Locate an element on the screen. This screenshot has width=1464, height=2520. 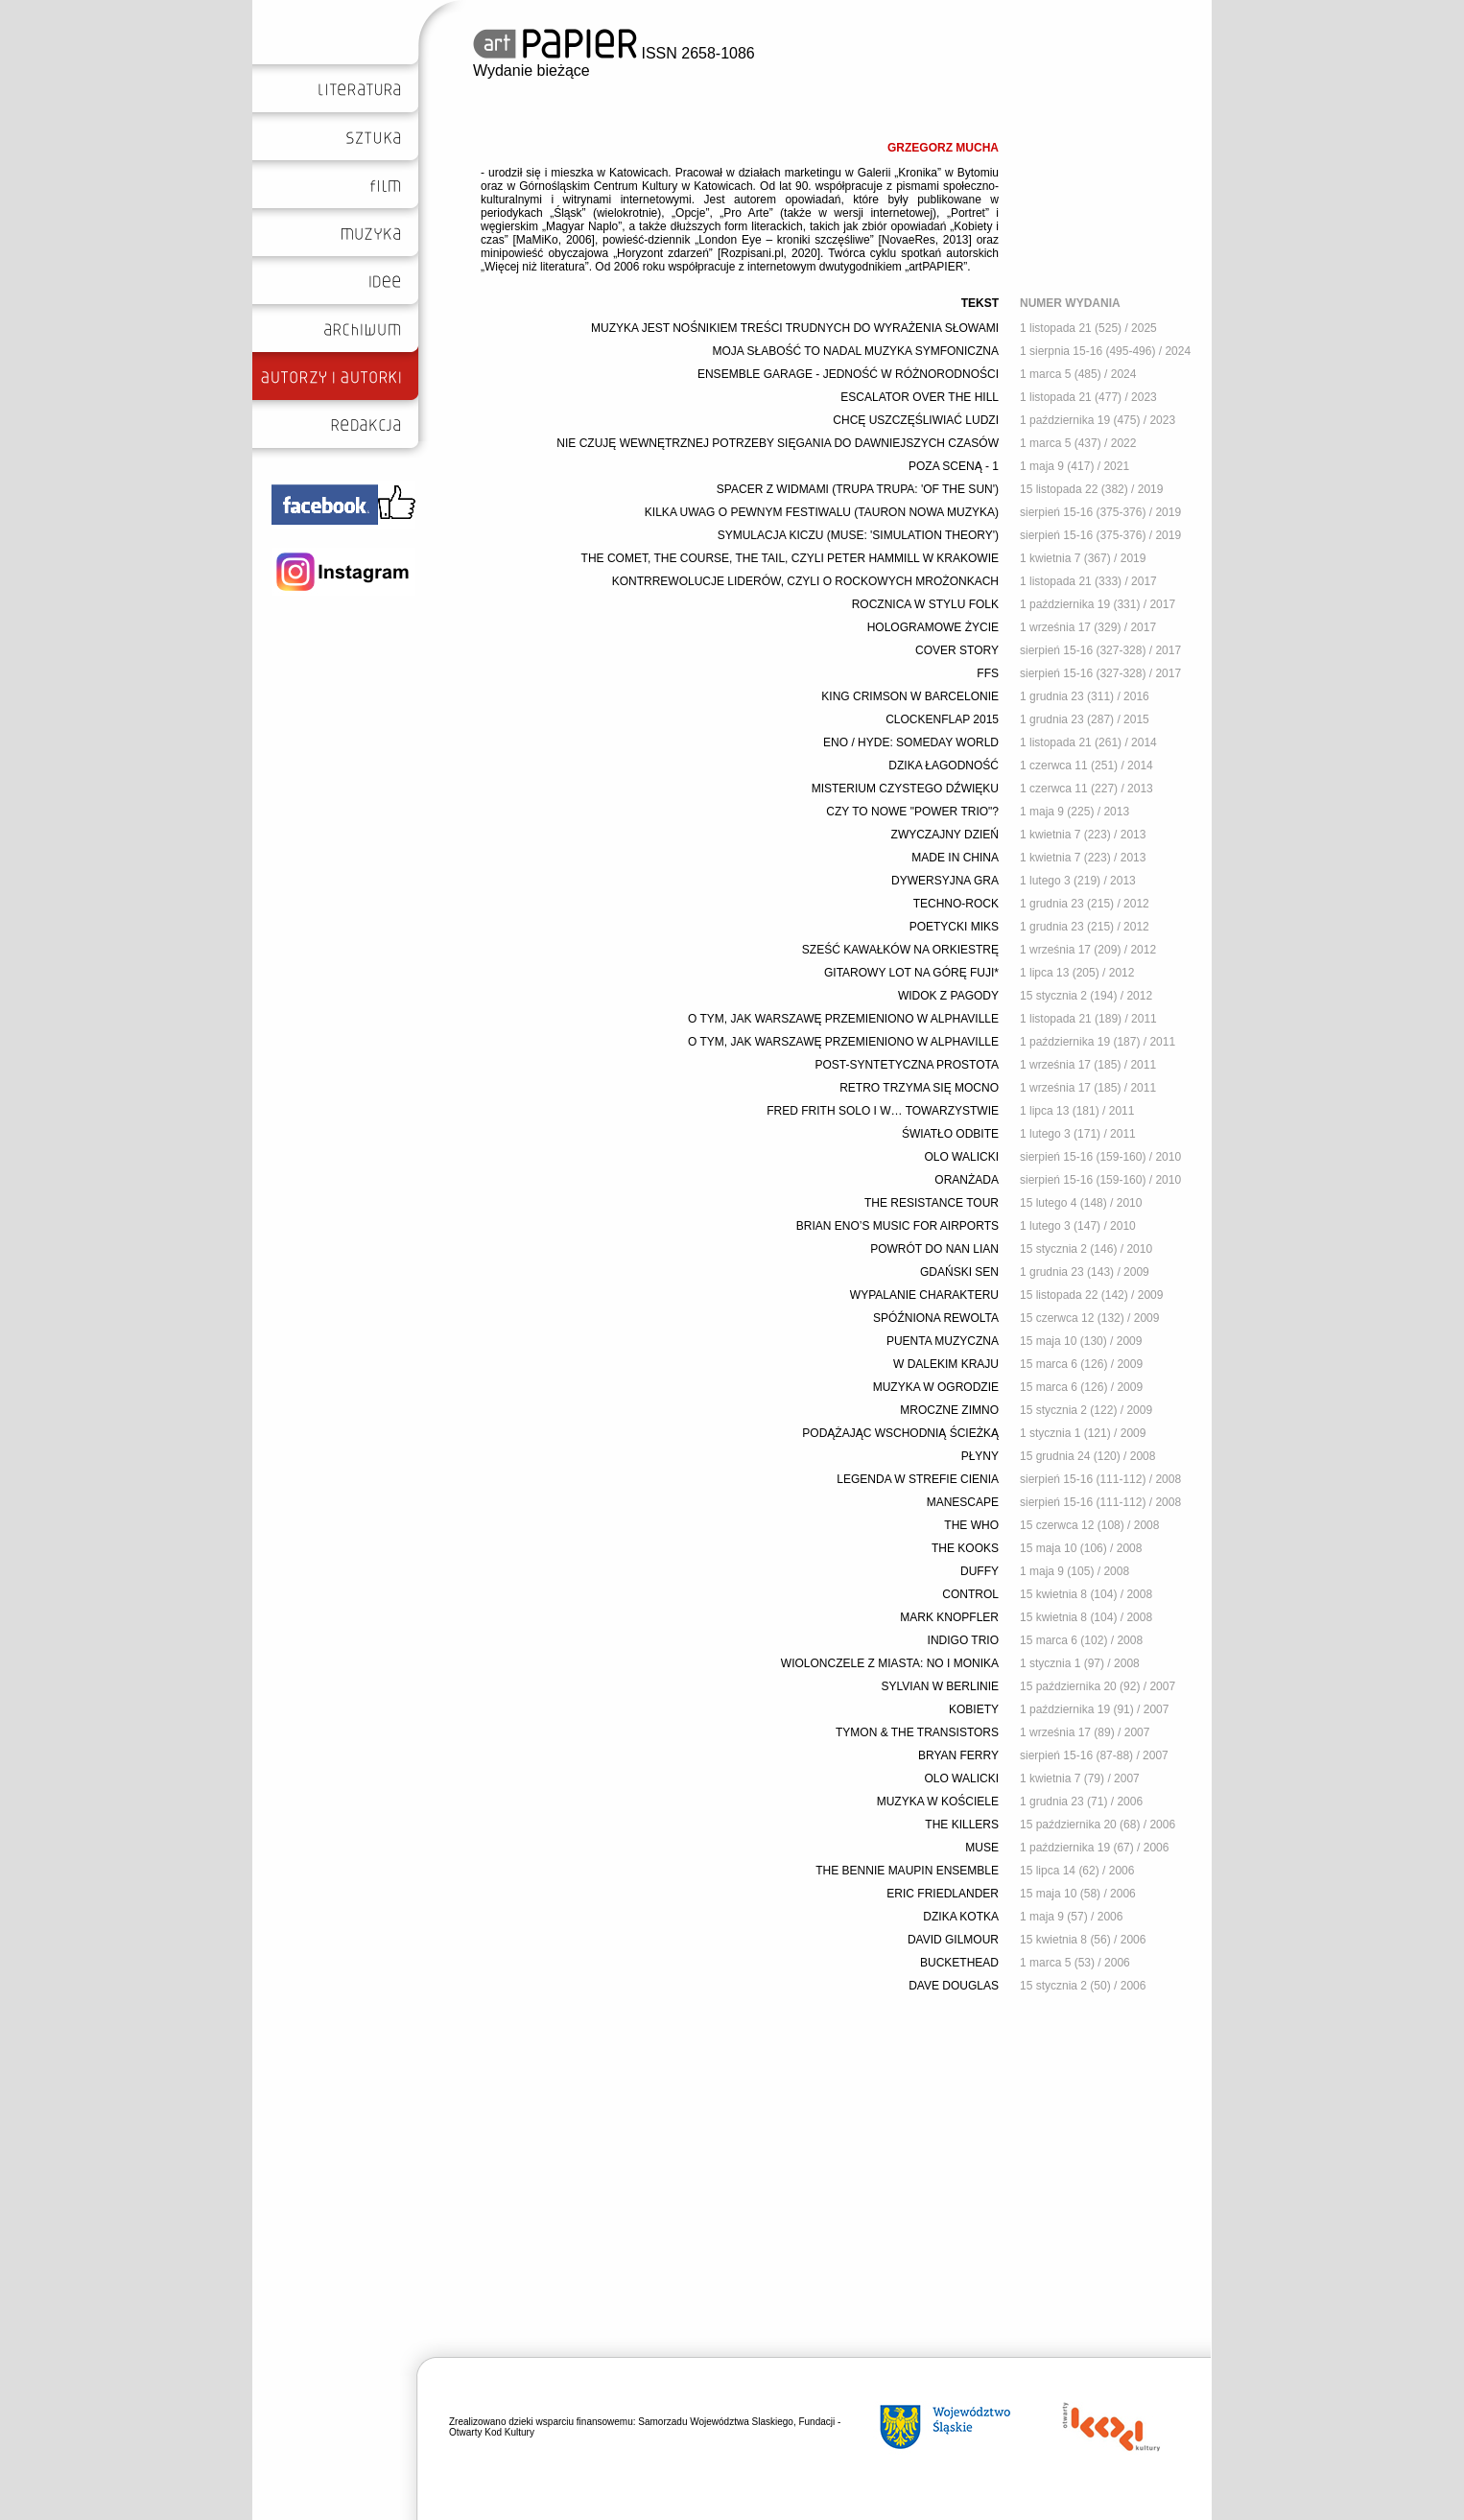
KING CRIMSON W BARCELONIE is located at coordinates (910, 696).